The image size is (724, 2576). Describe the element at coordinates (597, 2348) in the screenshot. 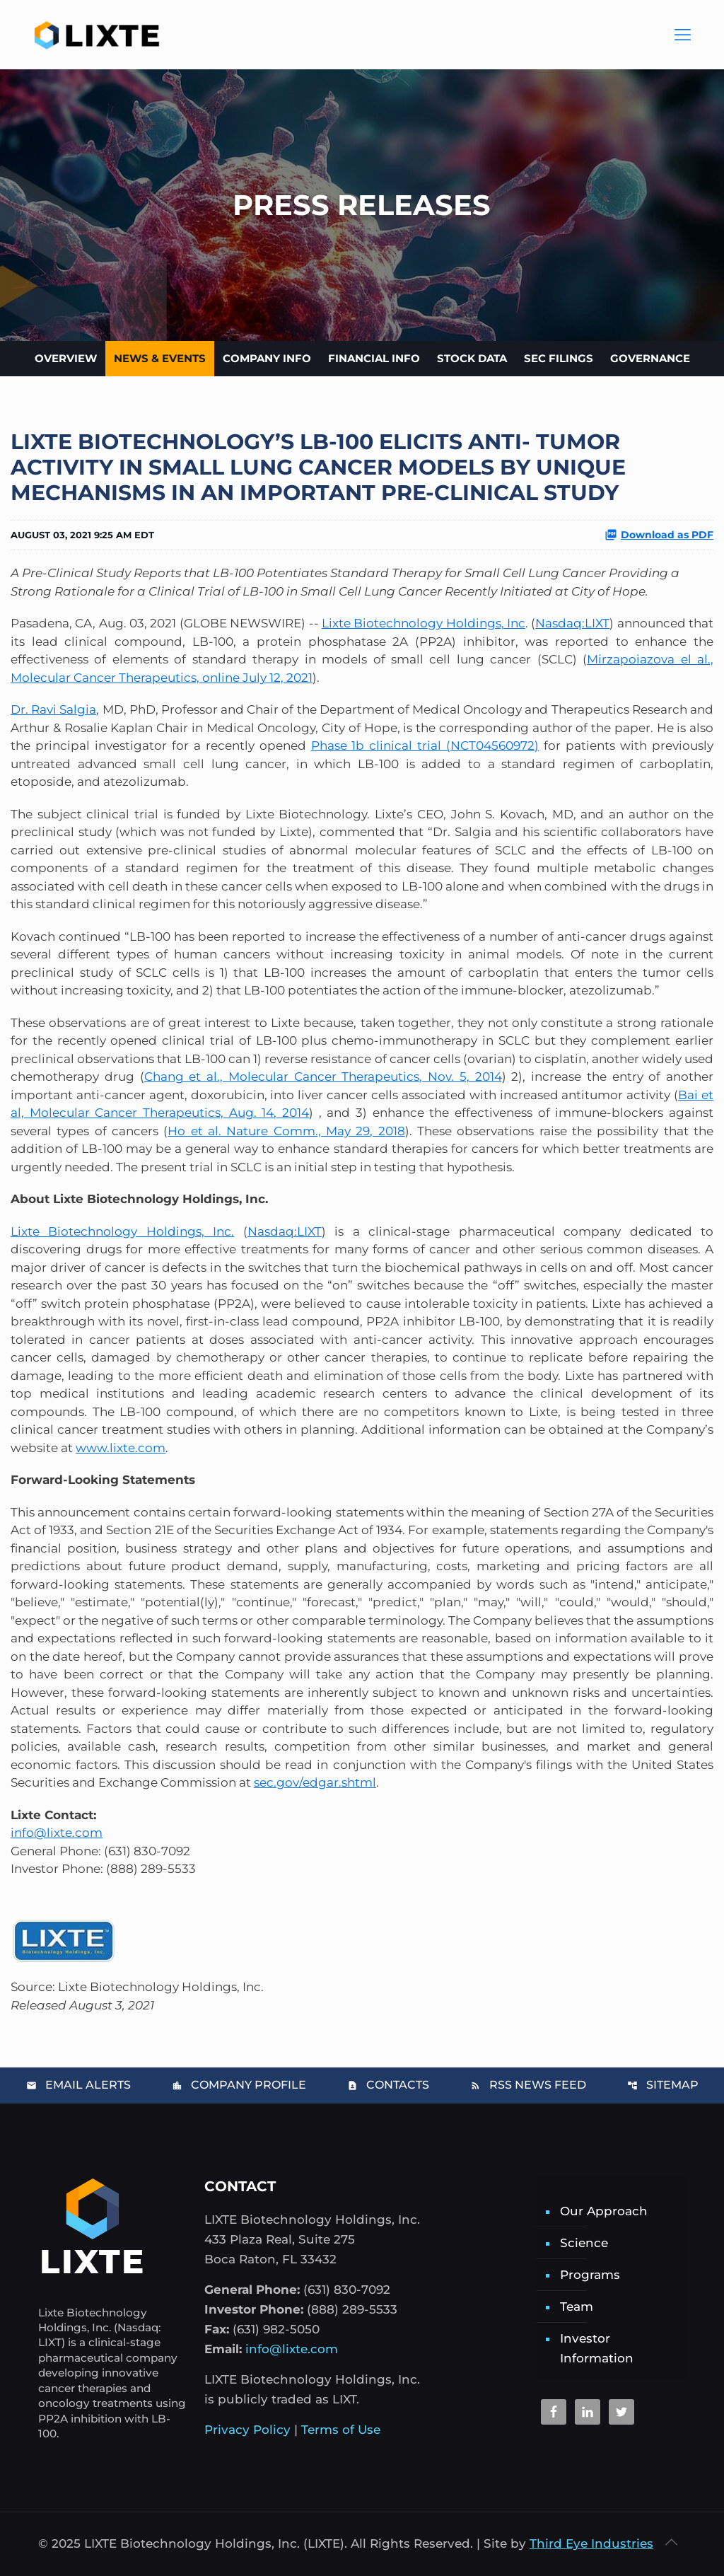

I see `Investor Information` at that location.